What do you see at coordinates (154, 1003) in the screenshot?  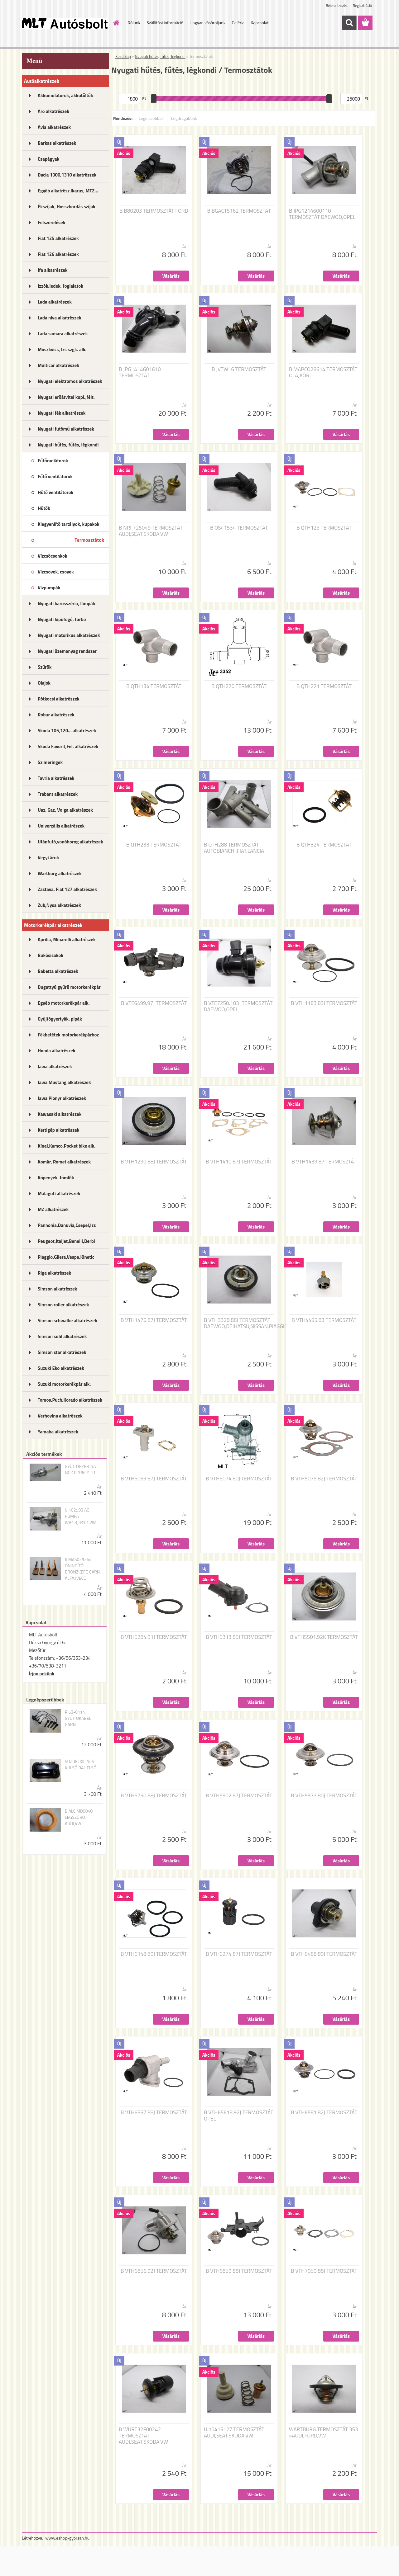 I see `B VTE6499.97J TERMOSZTÁT` at bounding box center [154, 1003].